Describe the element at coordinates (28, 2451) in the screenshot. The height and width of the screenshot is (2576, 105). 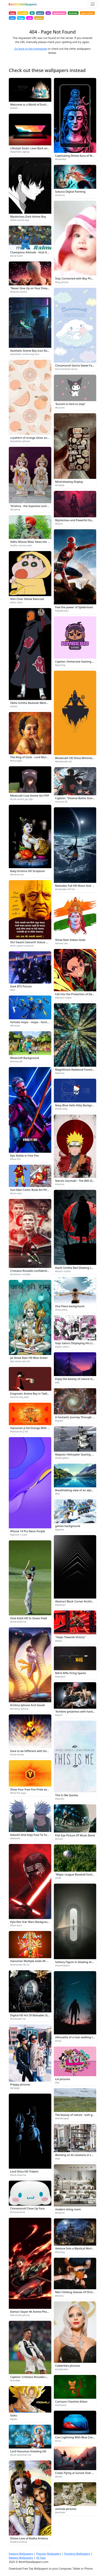
I see `Lord Hanuman Kneeling HD` at that location.